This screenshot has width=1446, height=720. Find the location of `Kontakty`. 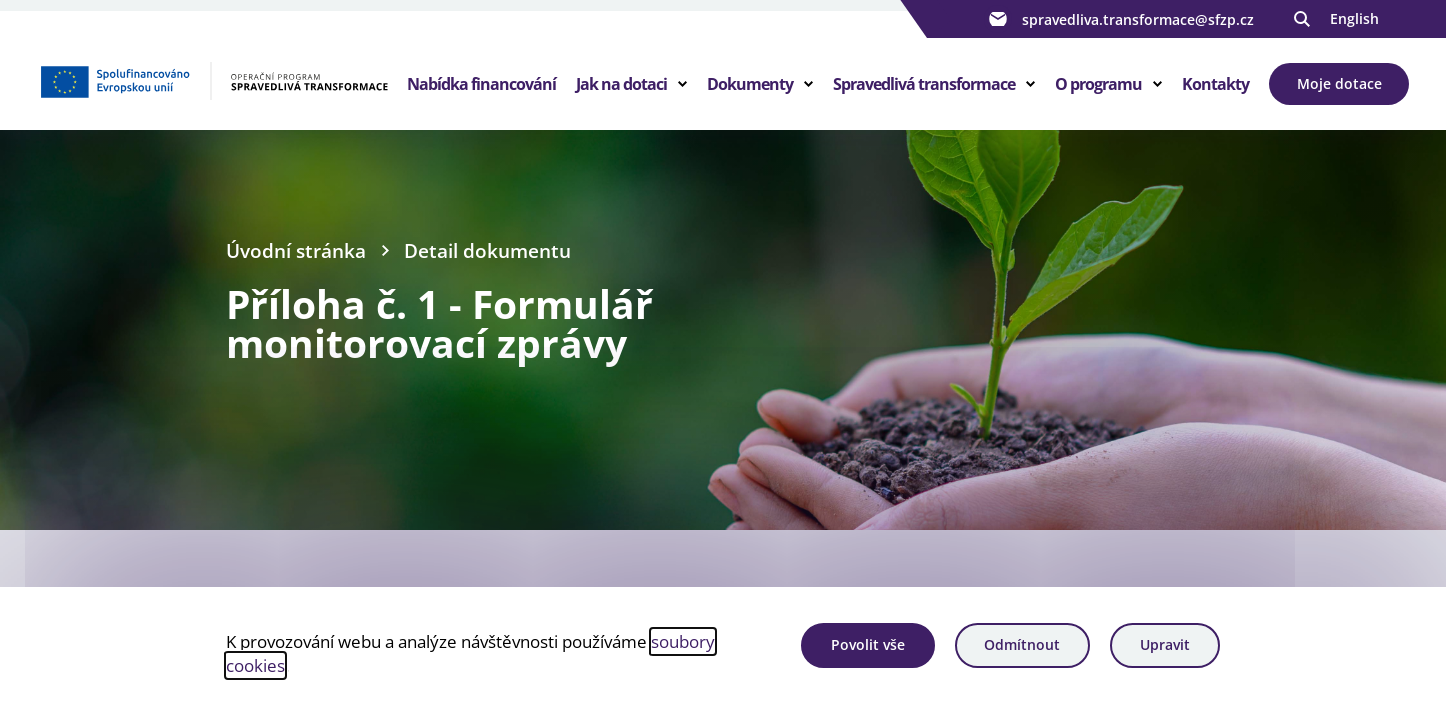

Kontakty is located at coordinates (1215, 84).